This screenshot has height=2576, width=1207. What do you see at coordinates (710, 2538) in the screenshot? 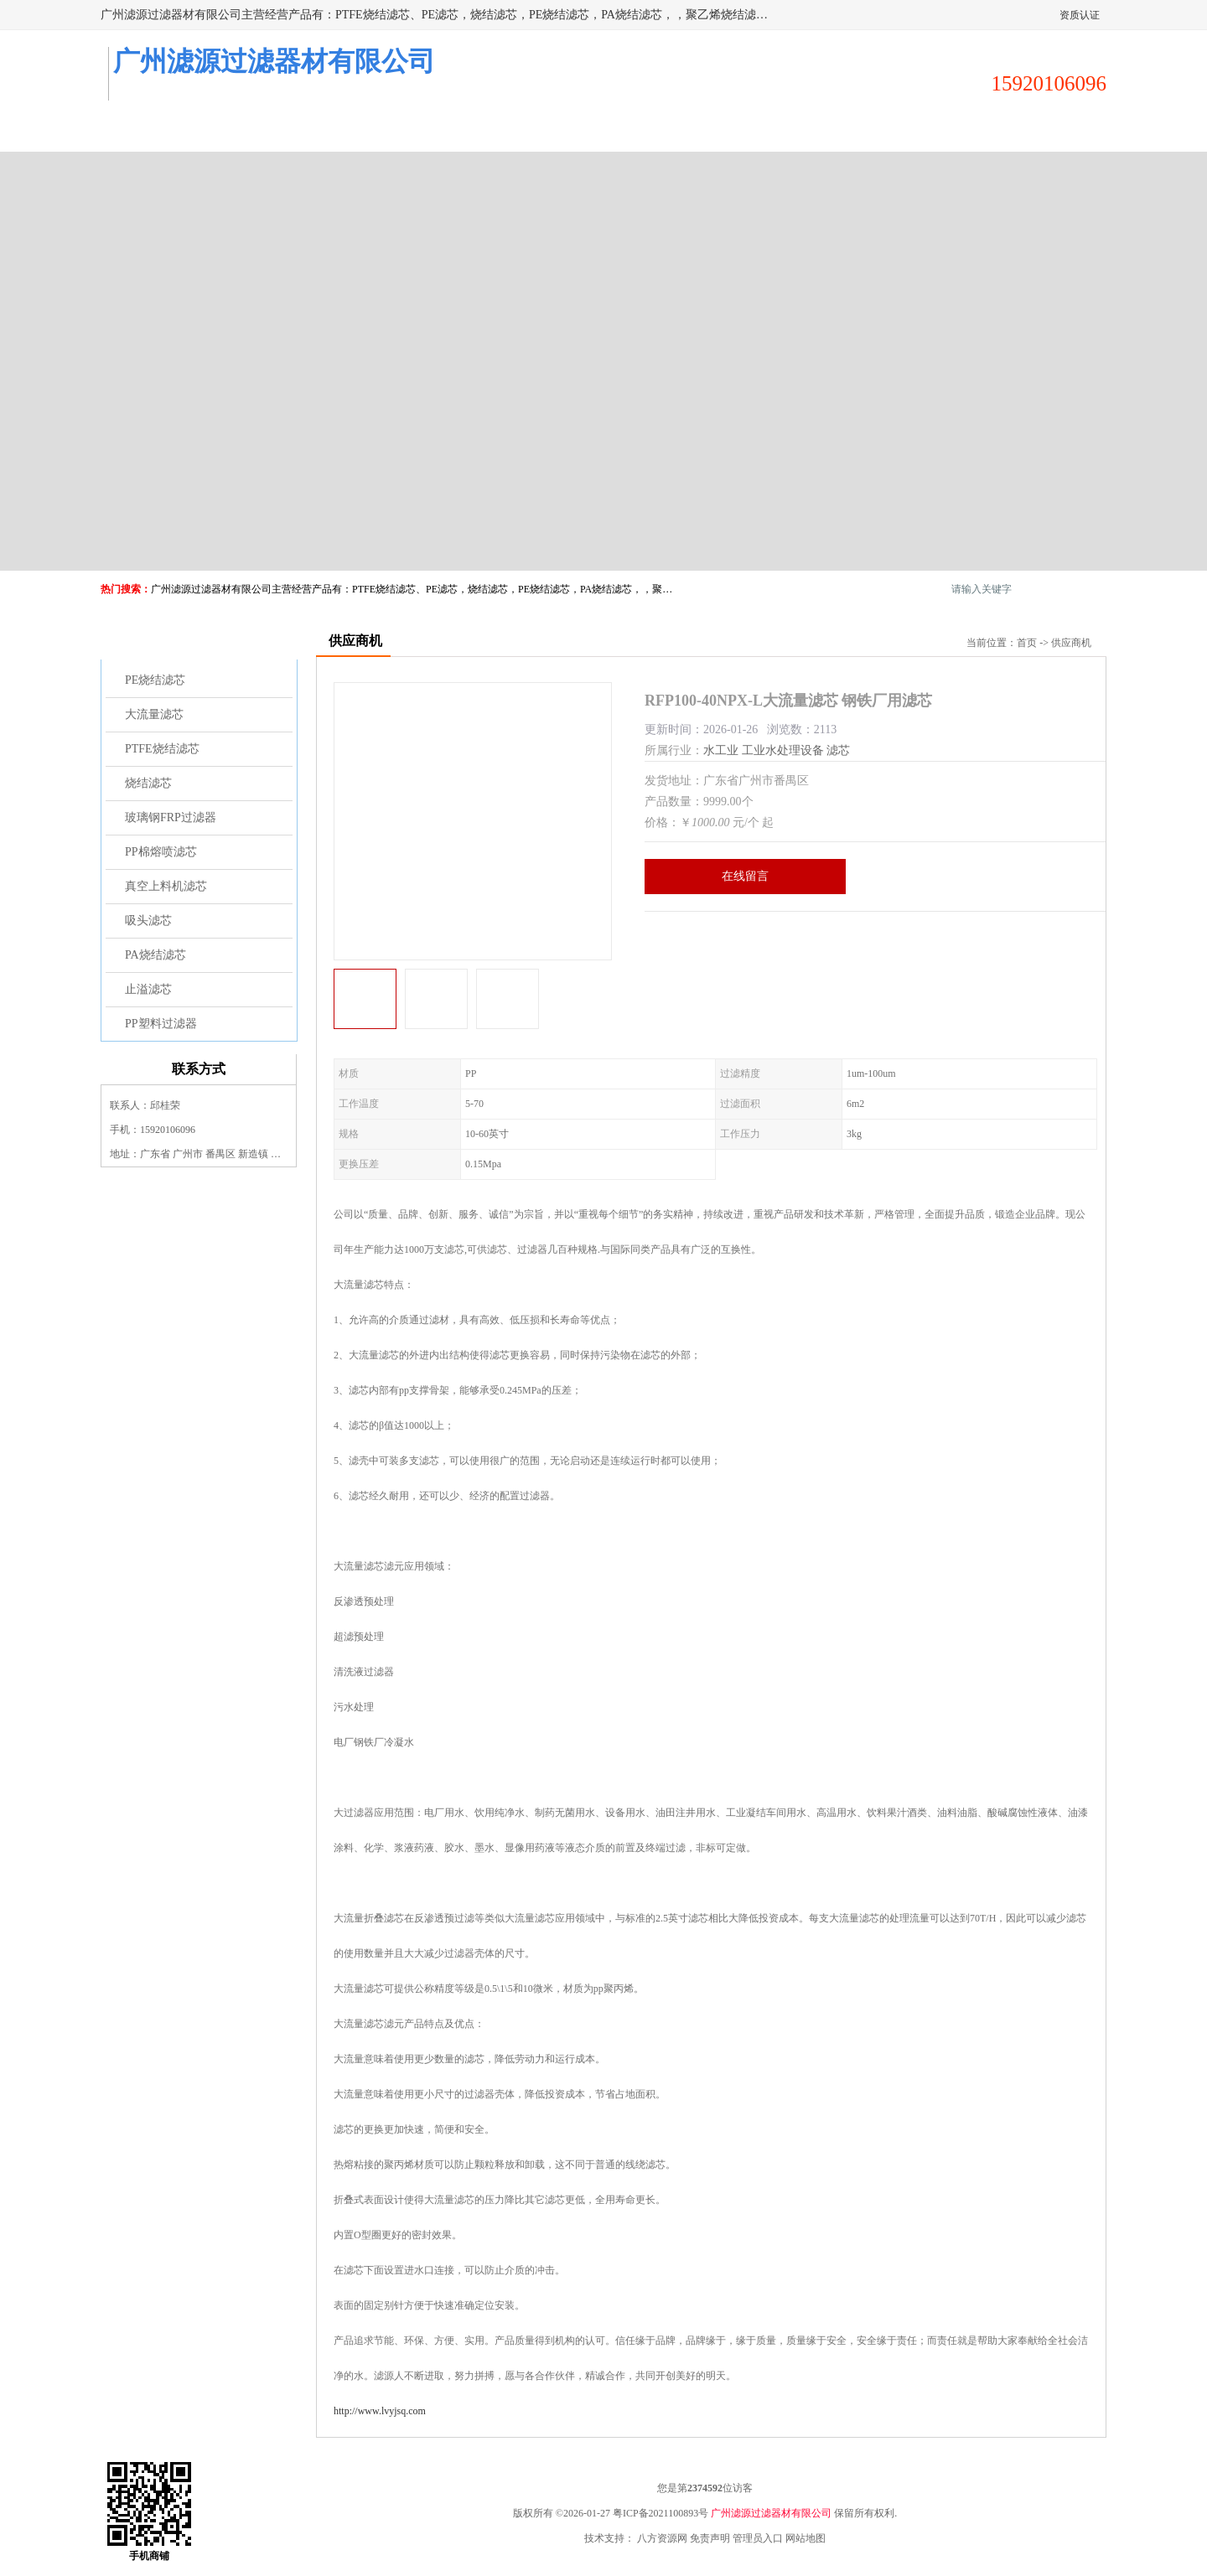
I see `免责声明` at bounding box center [710, 2538].